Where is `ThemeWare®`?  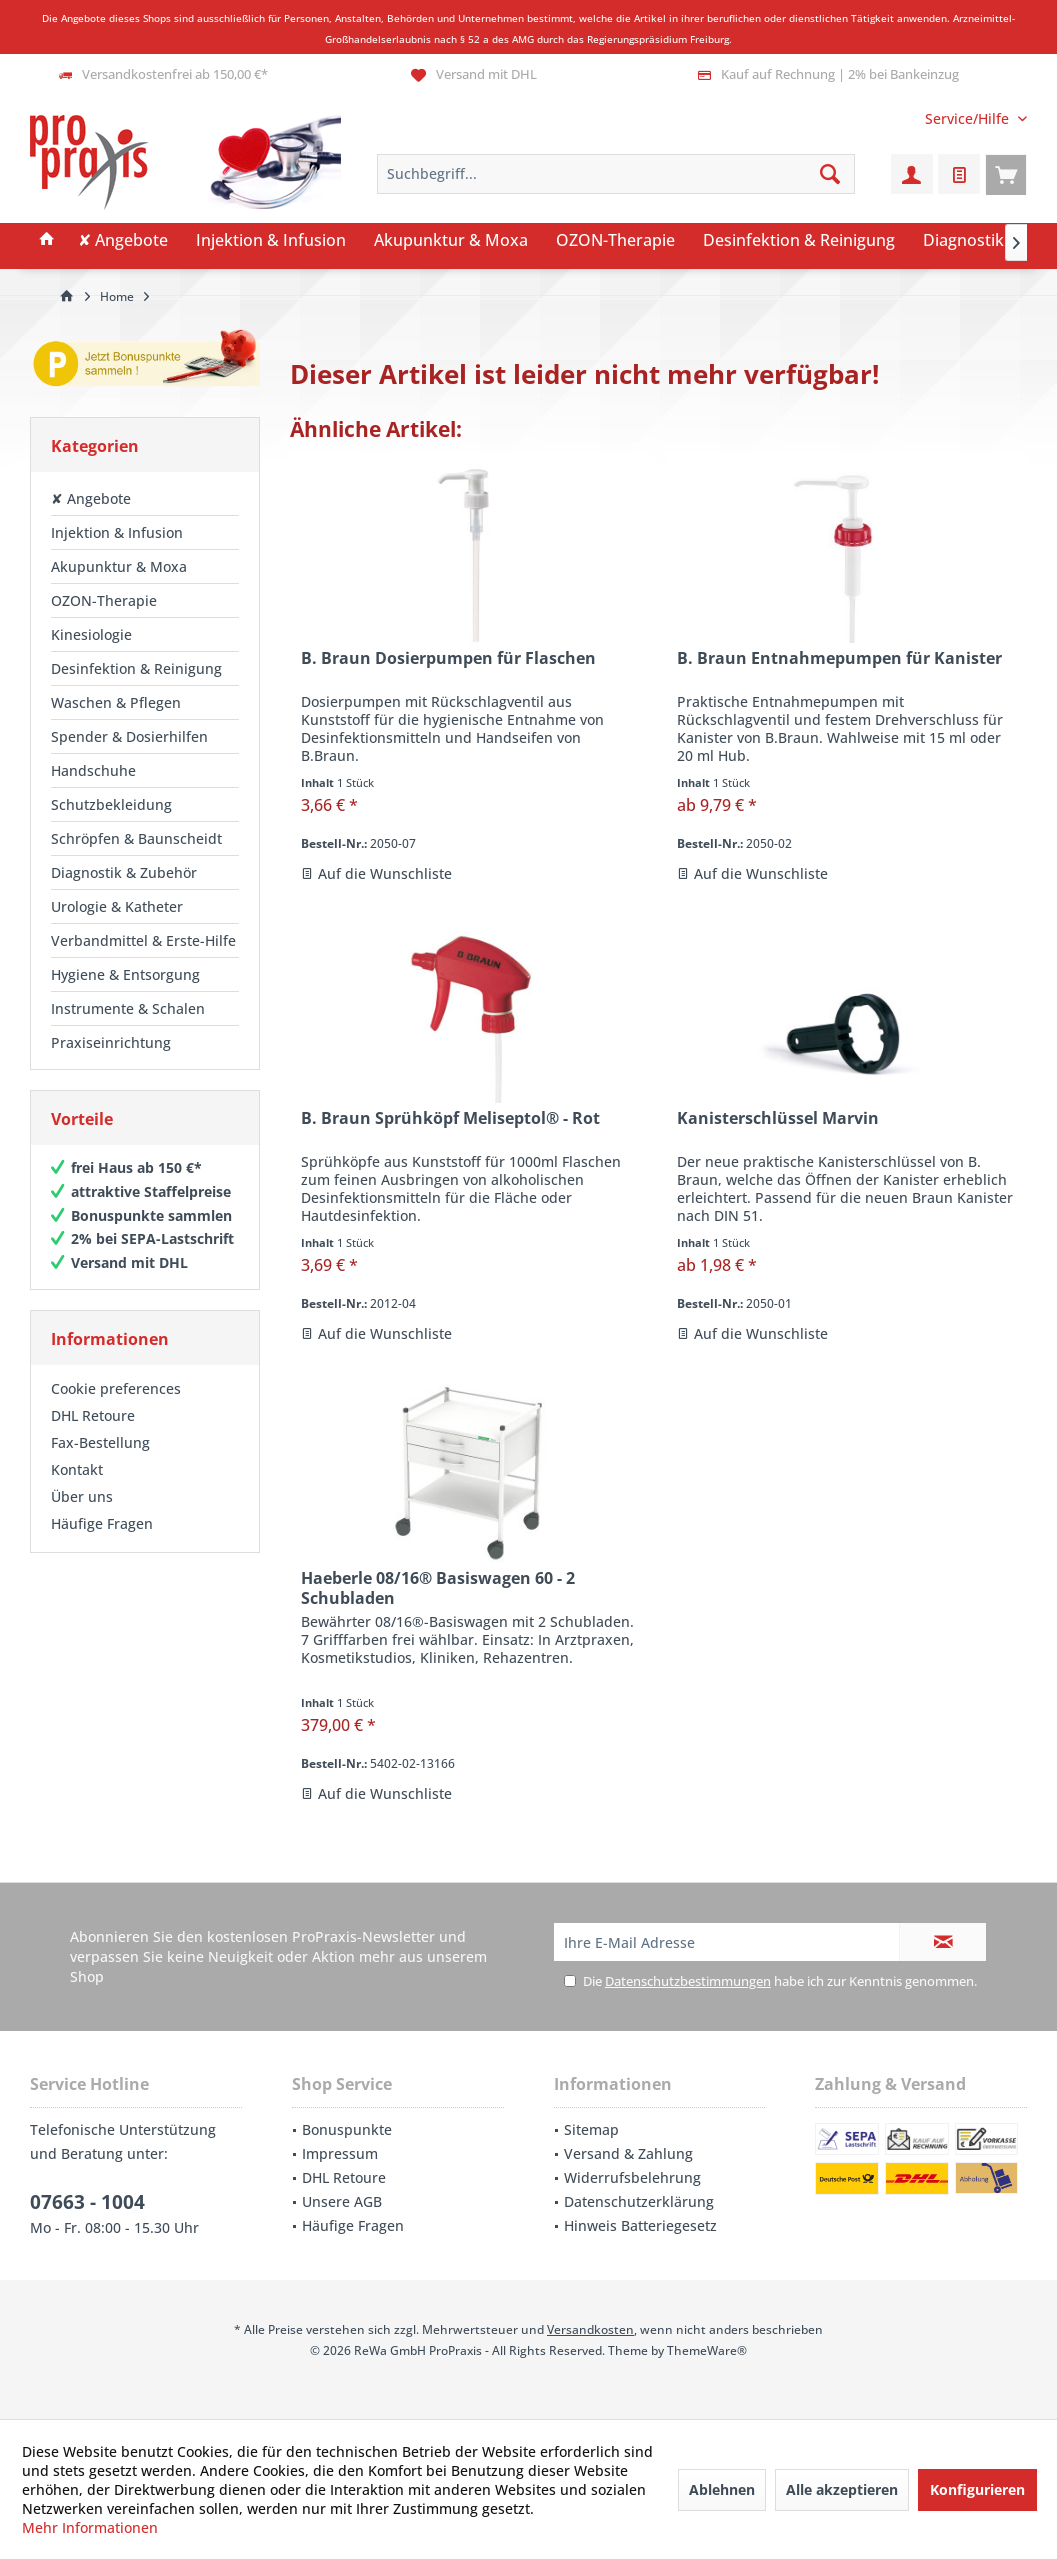 ThemeWare® is located at coordinates (707, 2350).